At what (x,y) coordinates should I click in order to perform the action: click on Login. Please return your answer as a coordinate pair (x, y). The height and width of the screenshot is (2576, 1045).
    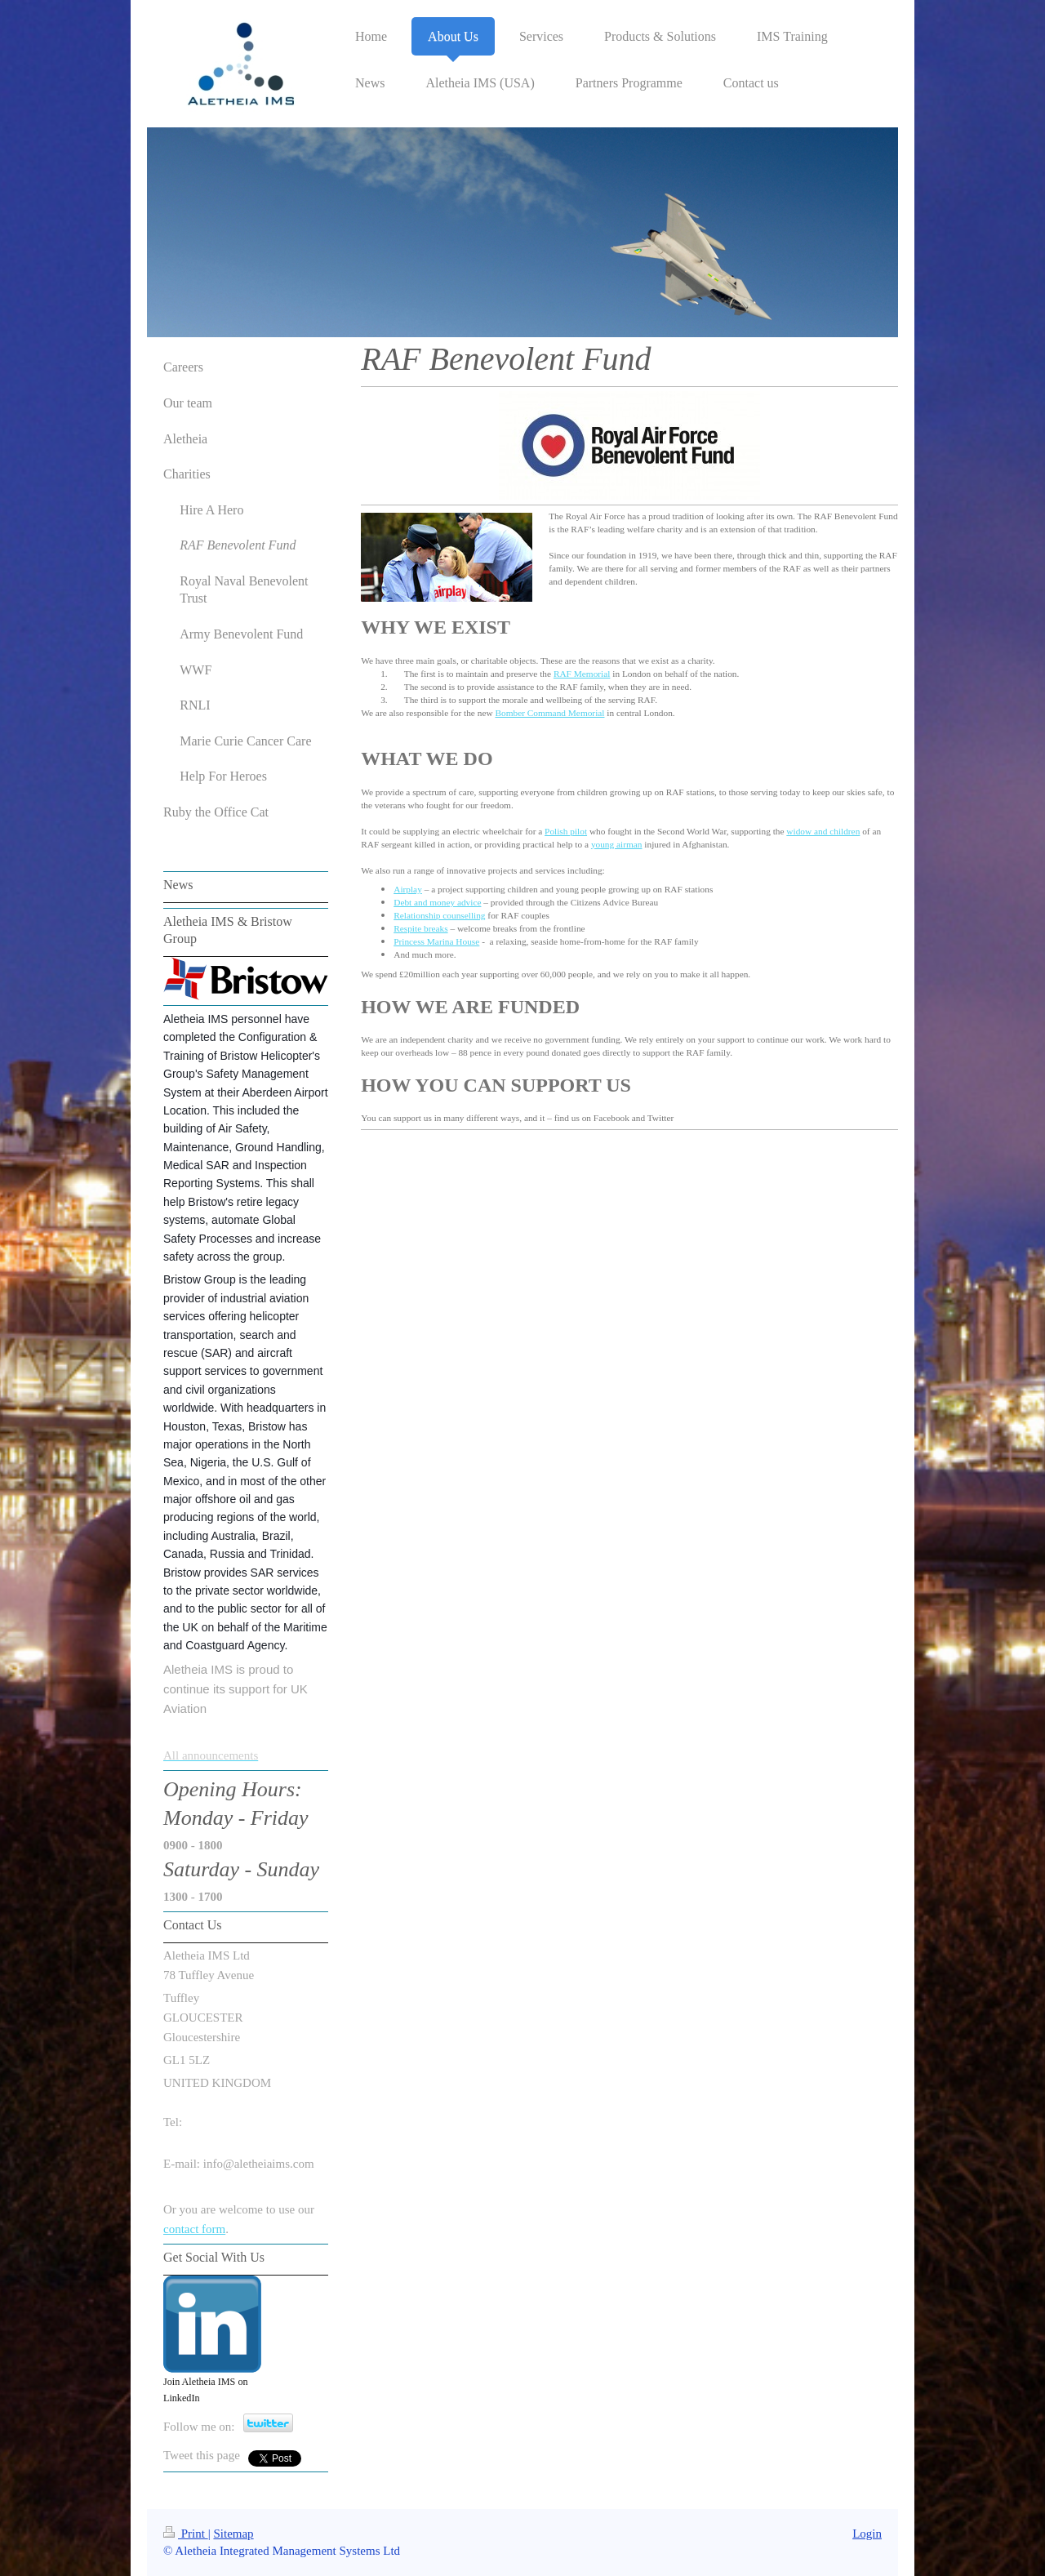
    Looking at the image, I should click on (867, 2533).